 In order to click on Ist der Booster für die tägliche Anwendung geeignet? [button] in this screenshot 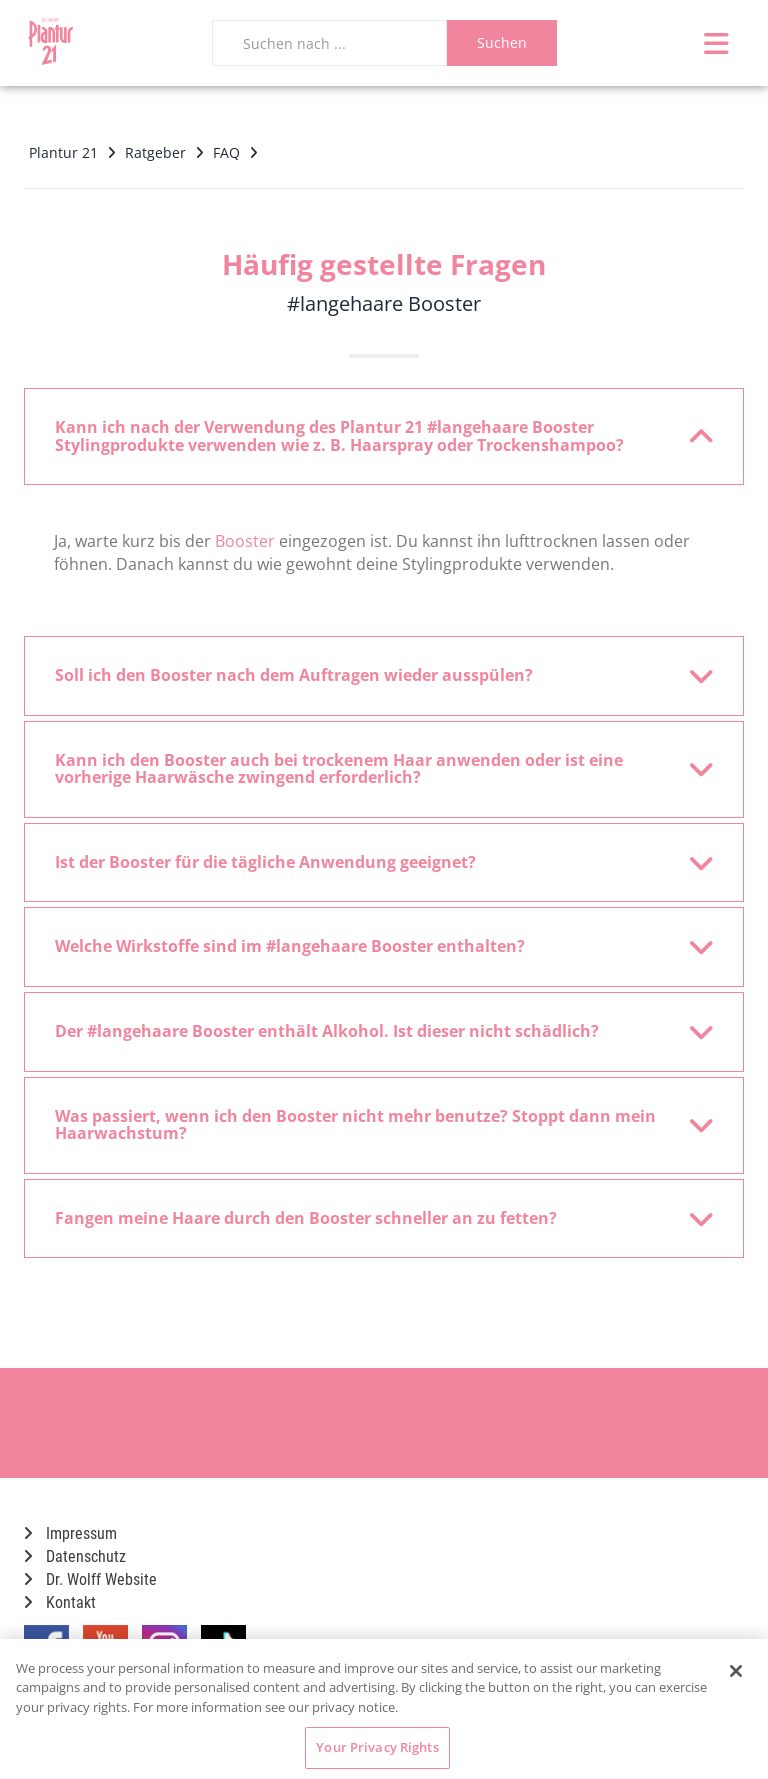, I will do `click(371, 863)`.